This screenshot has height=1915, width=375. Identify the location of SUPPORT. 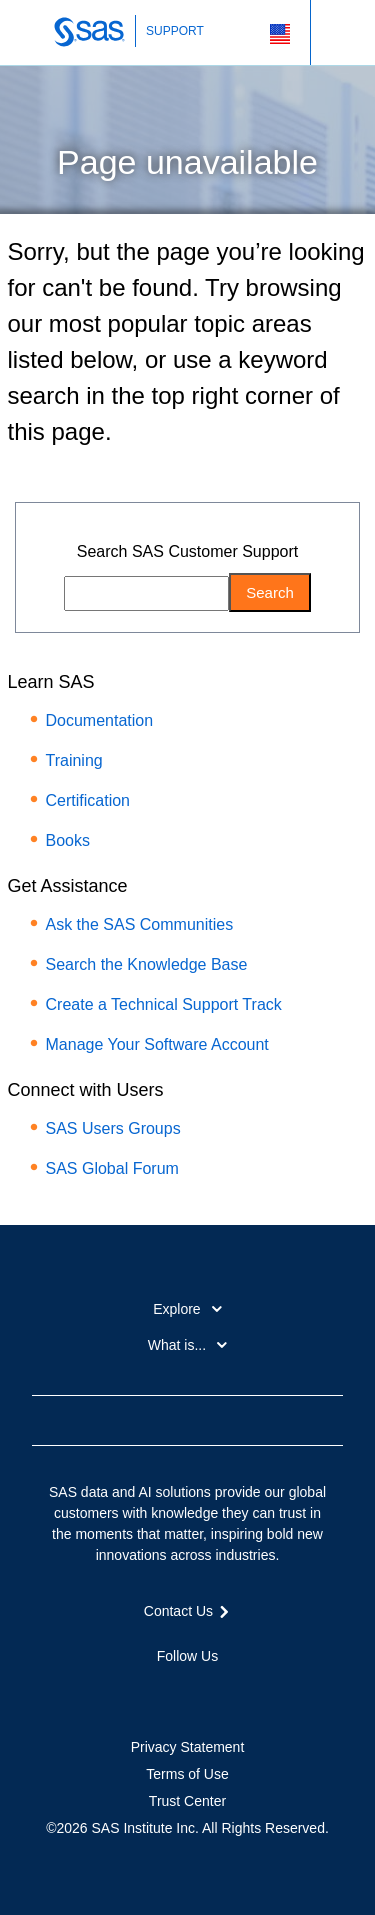
(175, 31).